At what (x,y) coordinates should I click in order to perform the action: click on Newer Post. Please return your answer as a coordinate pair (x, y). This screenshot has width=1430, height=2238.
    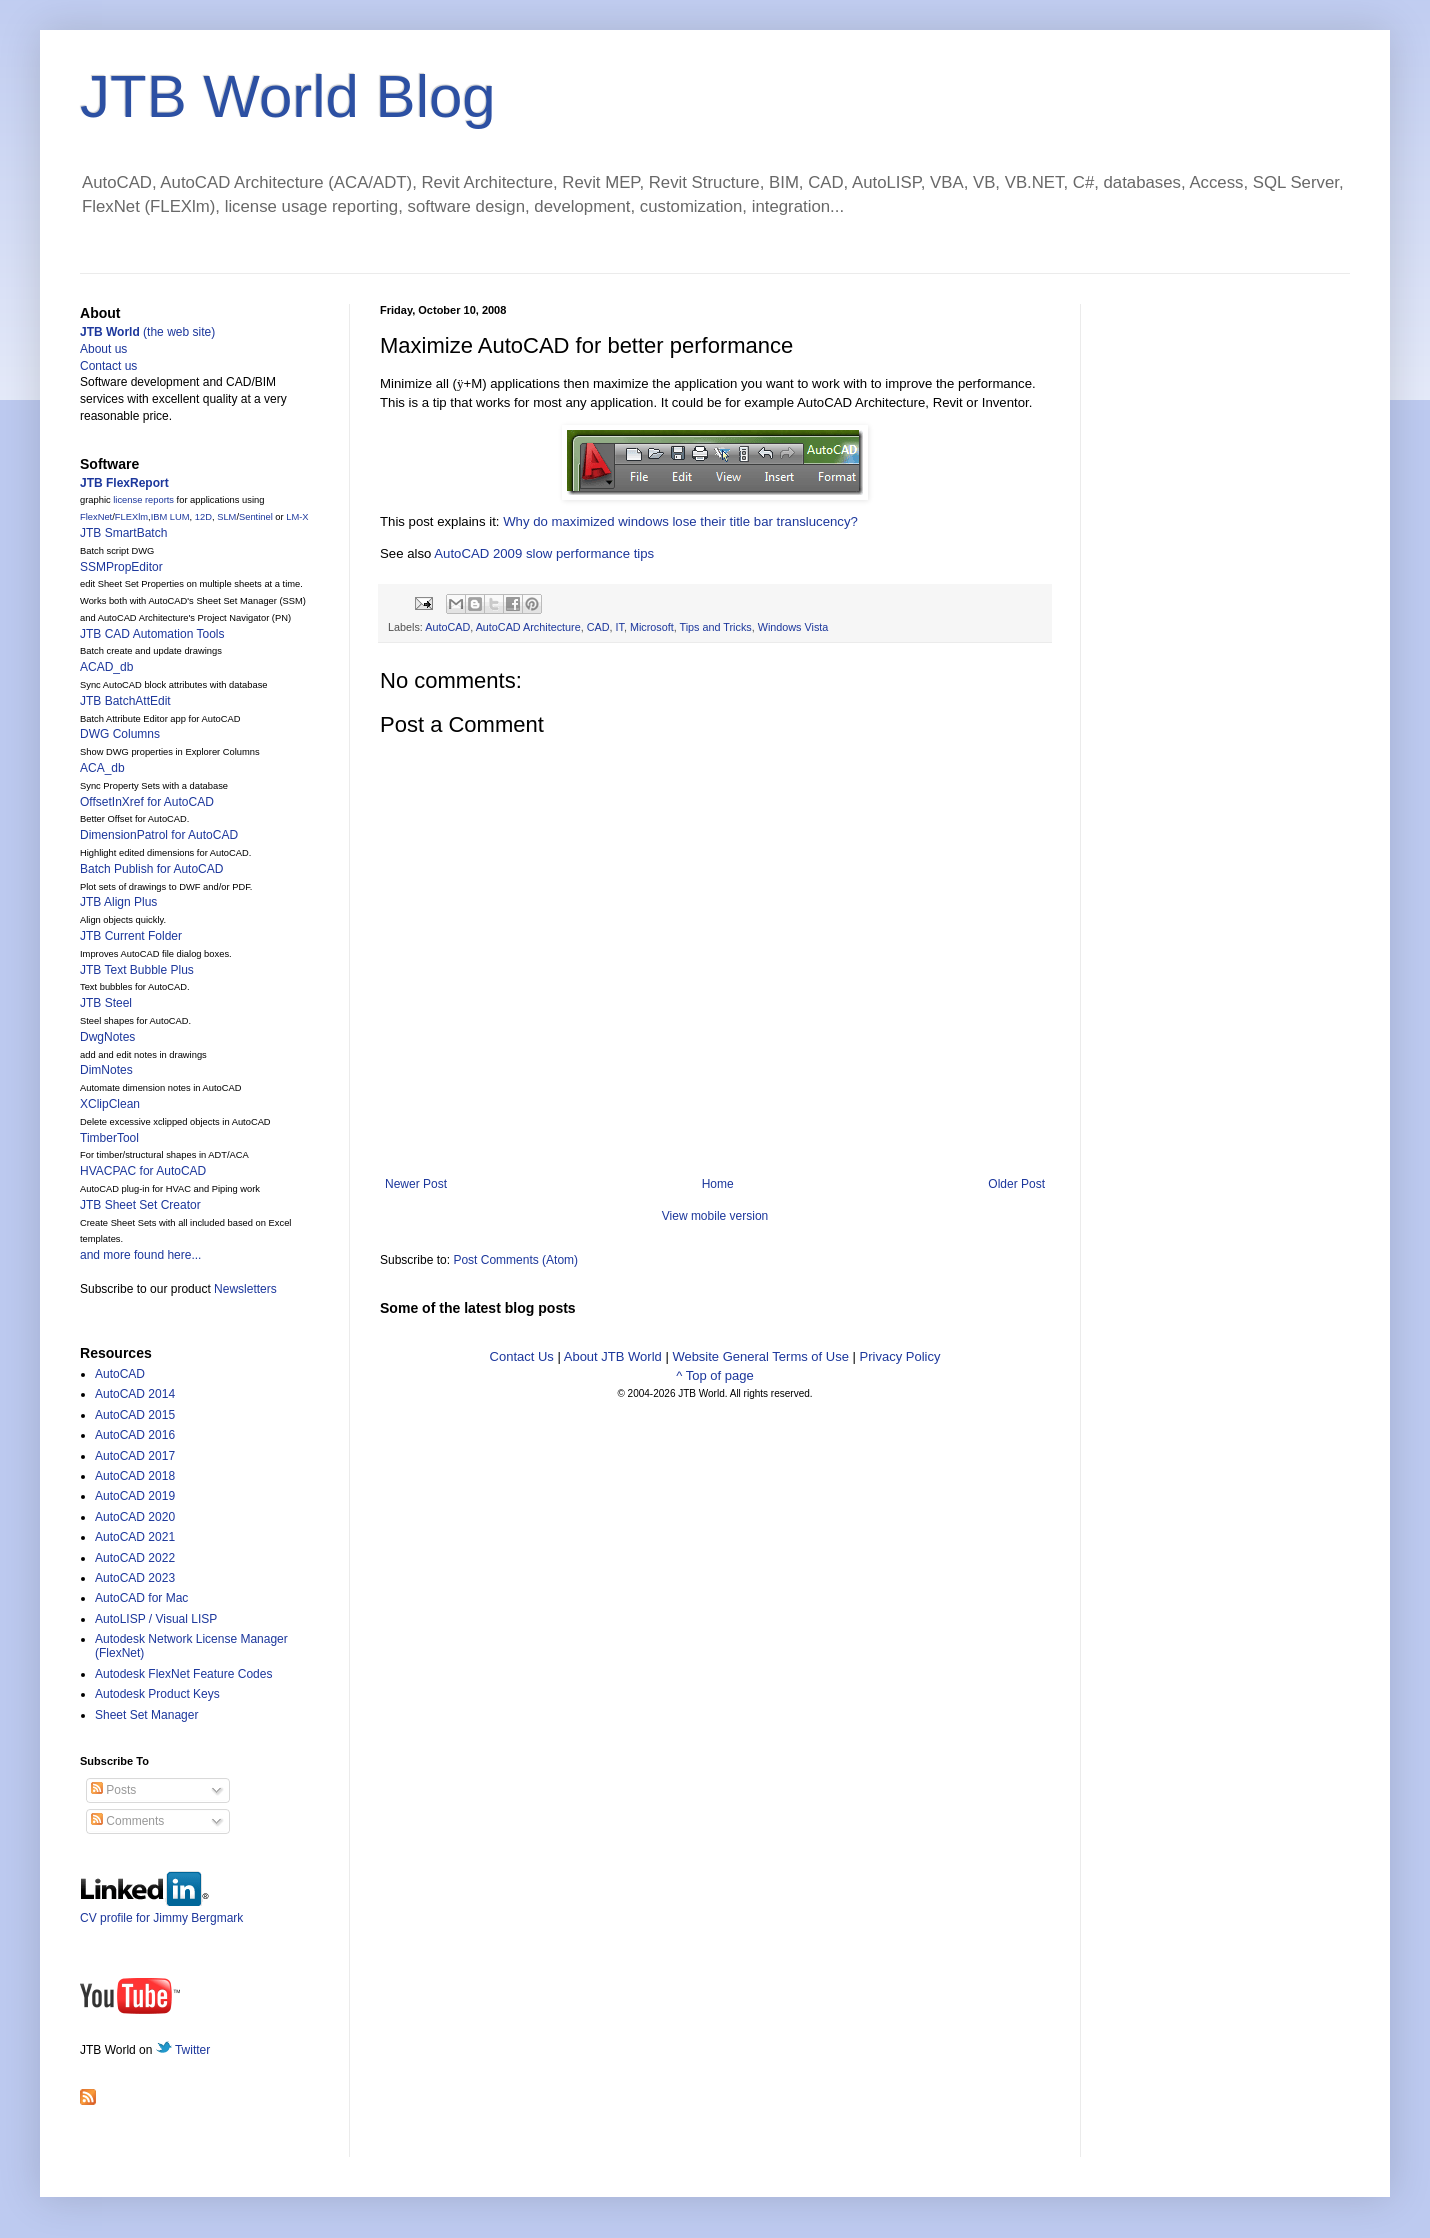
    Looking at the image, I should click on (416, 1184).